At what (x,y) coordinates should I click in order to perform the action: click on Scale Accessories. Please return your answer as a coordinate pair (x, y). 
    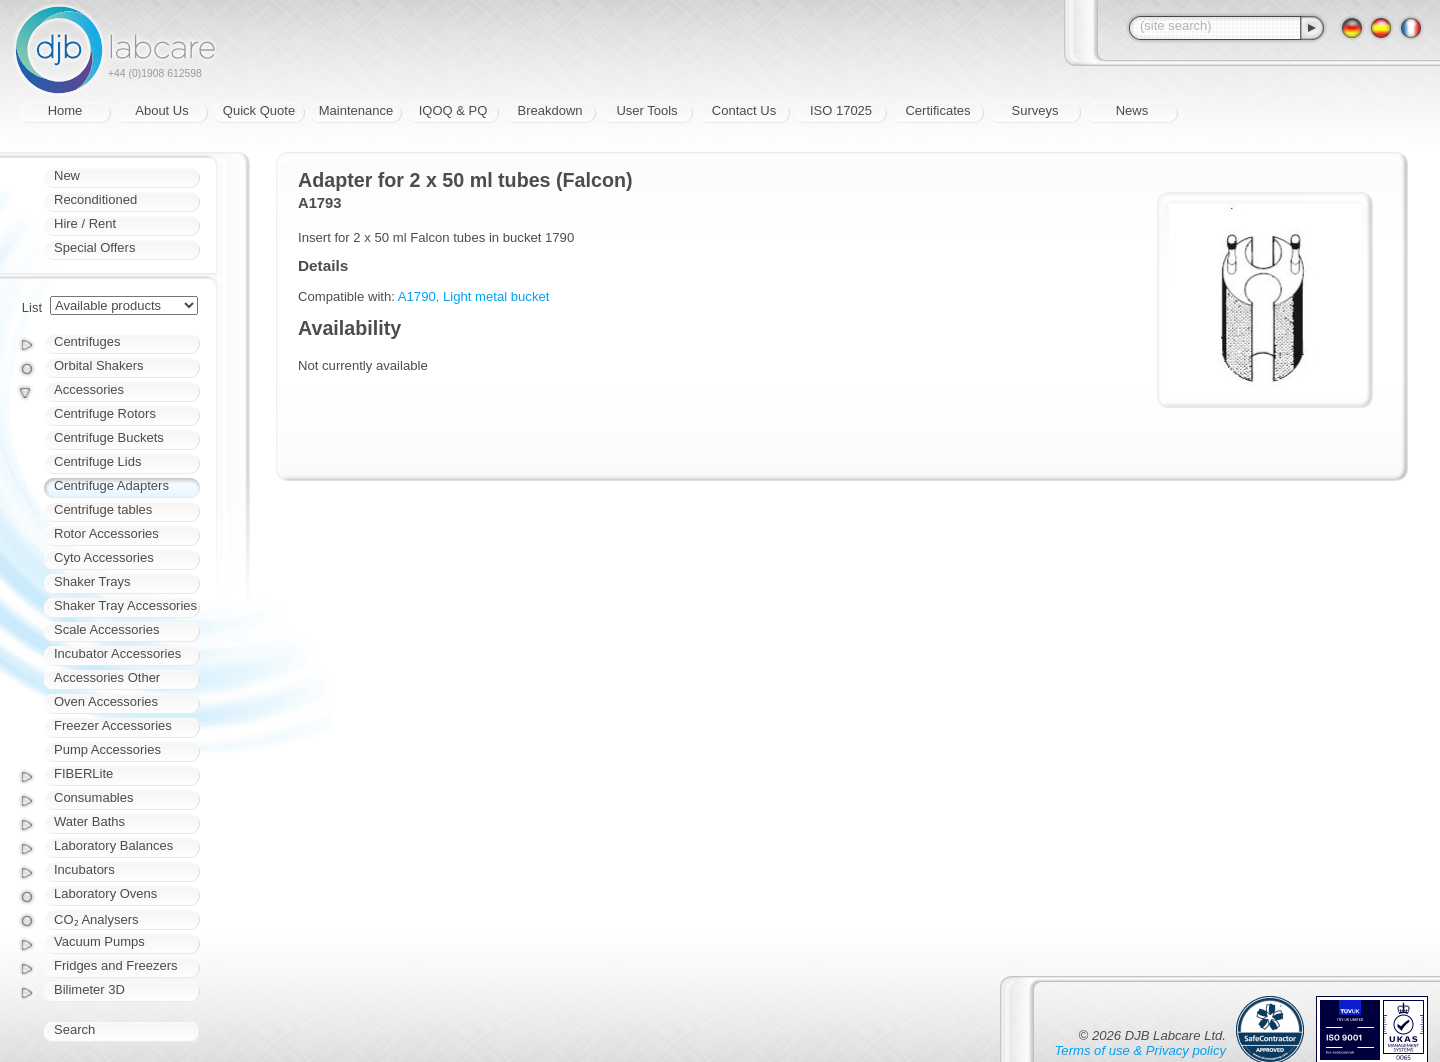
    Looking at the image, I should click on (107, 629).